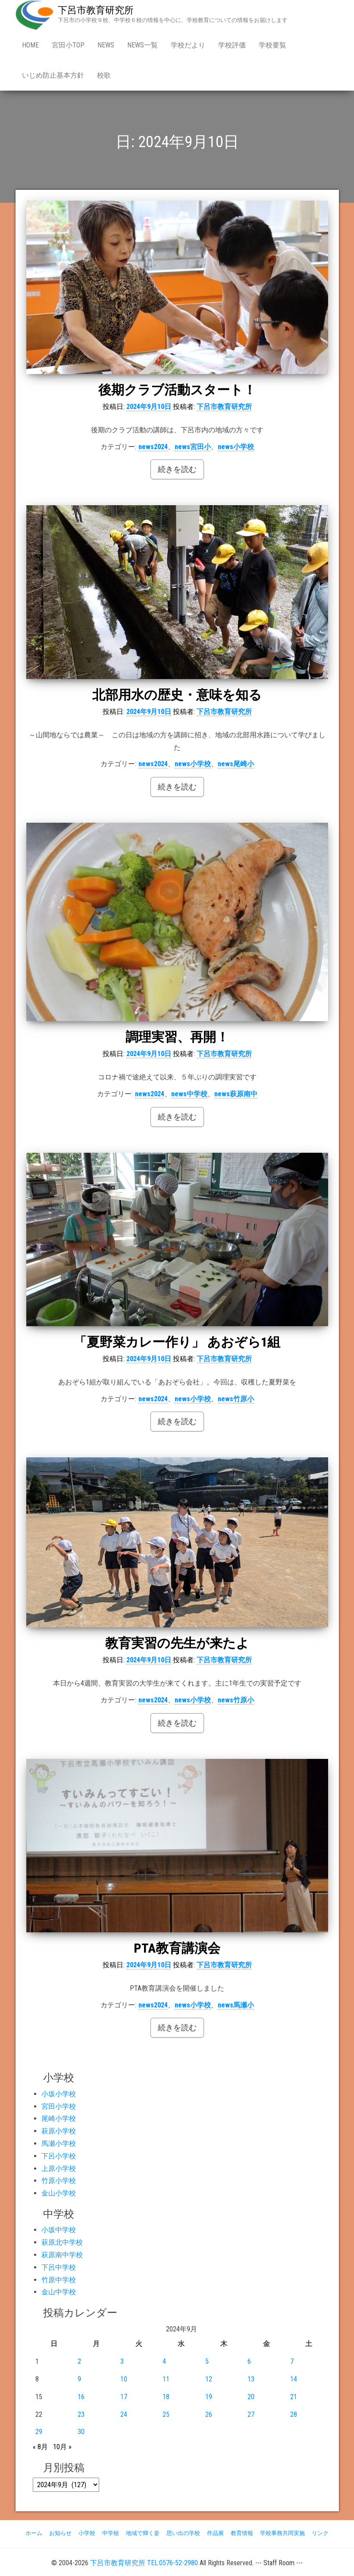 Image resolution: width=354 pixels, height=2576 pixels. What do you see at coordinates (62, 2242) in the screenshot?
I see `萩原北中学校` at bounding box center [62, 2242].